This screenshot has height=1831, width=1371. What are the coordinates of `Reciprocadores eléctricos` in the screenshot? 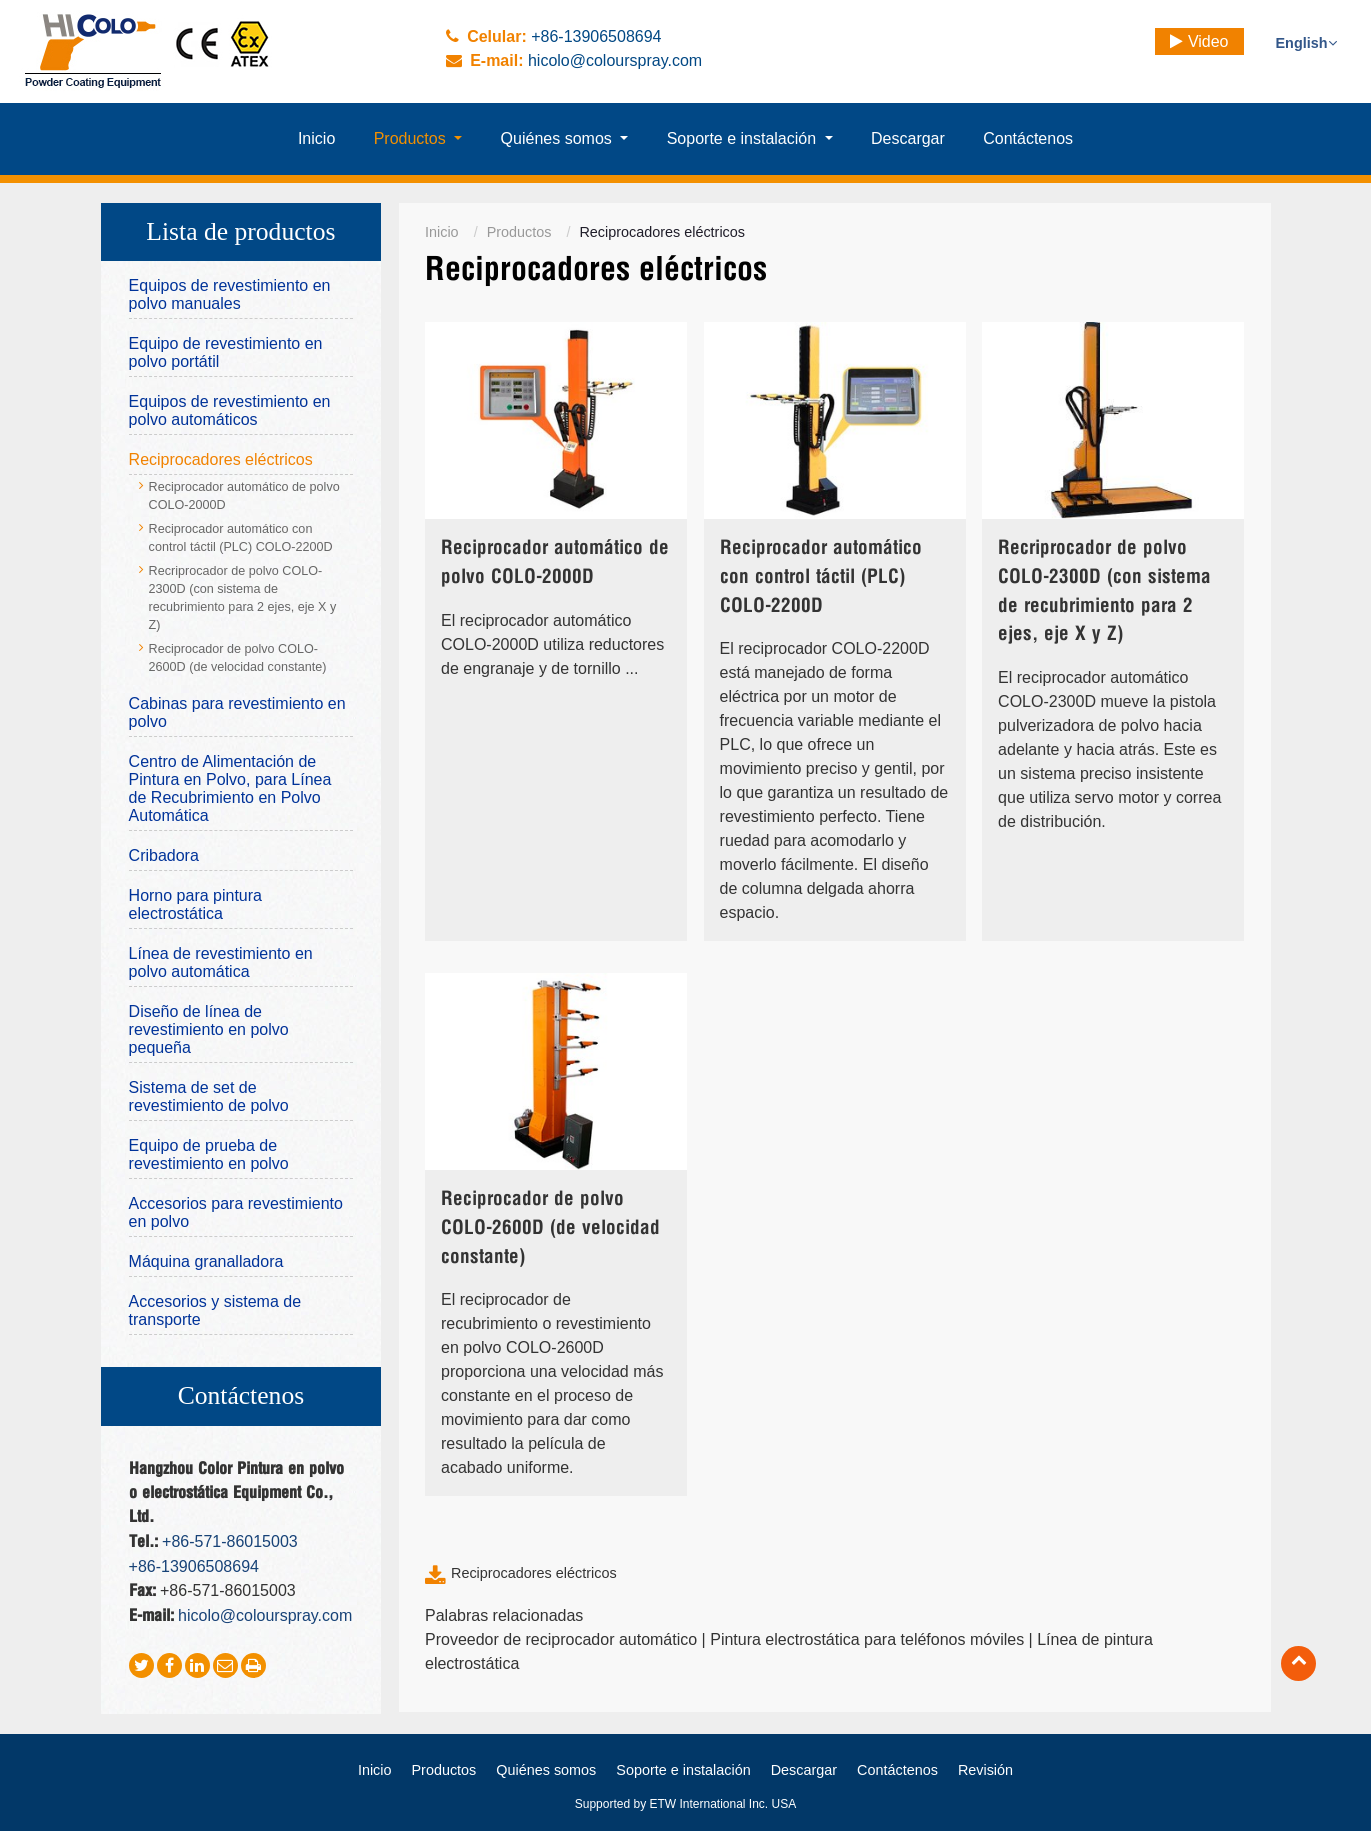 It's located at (534, 1573).